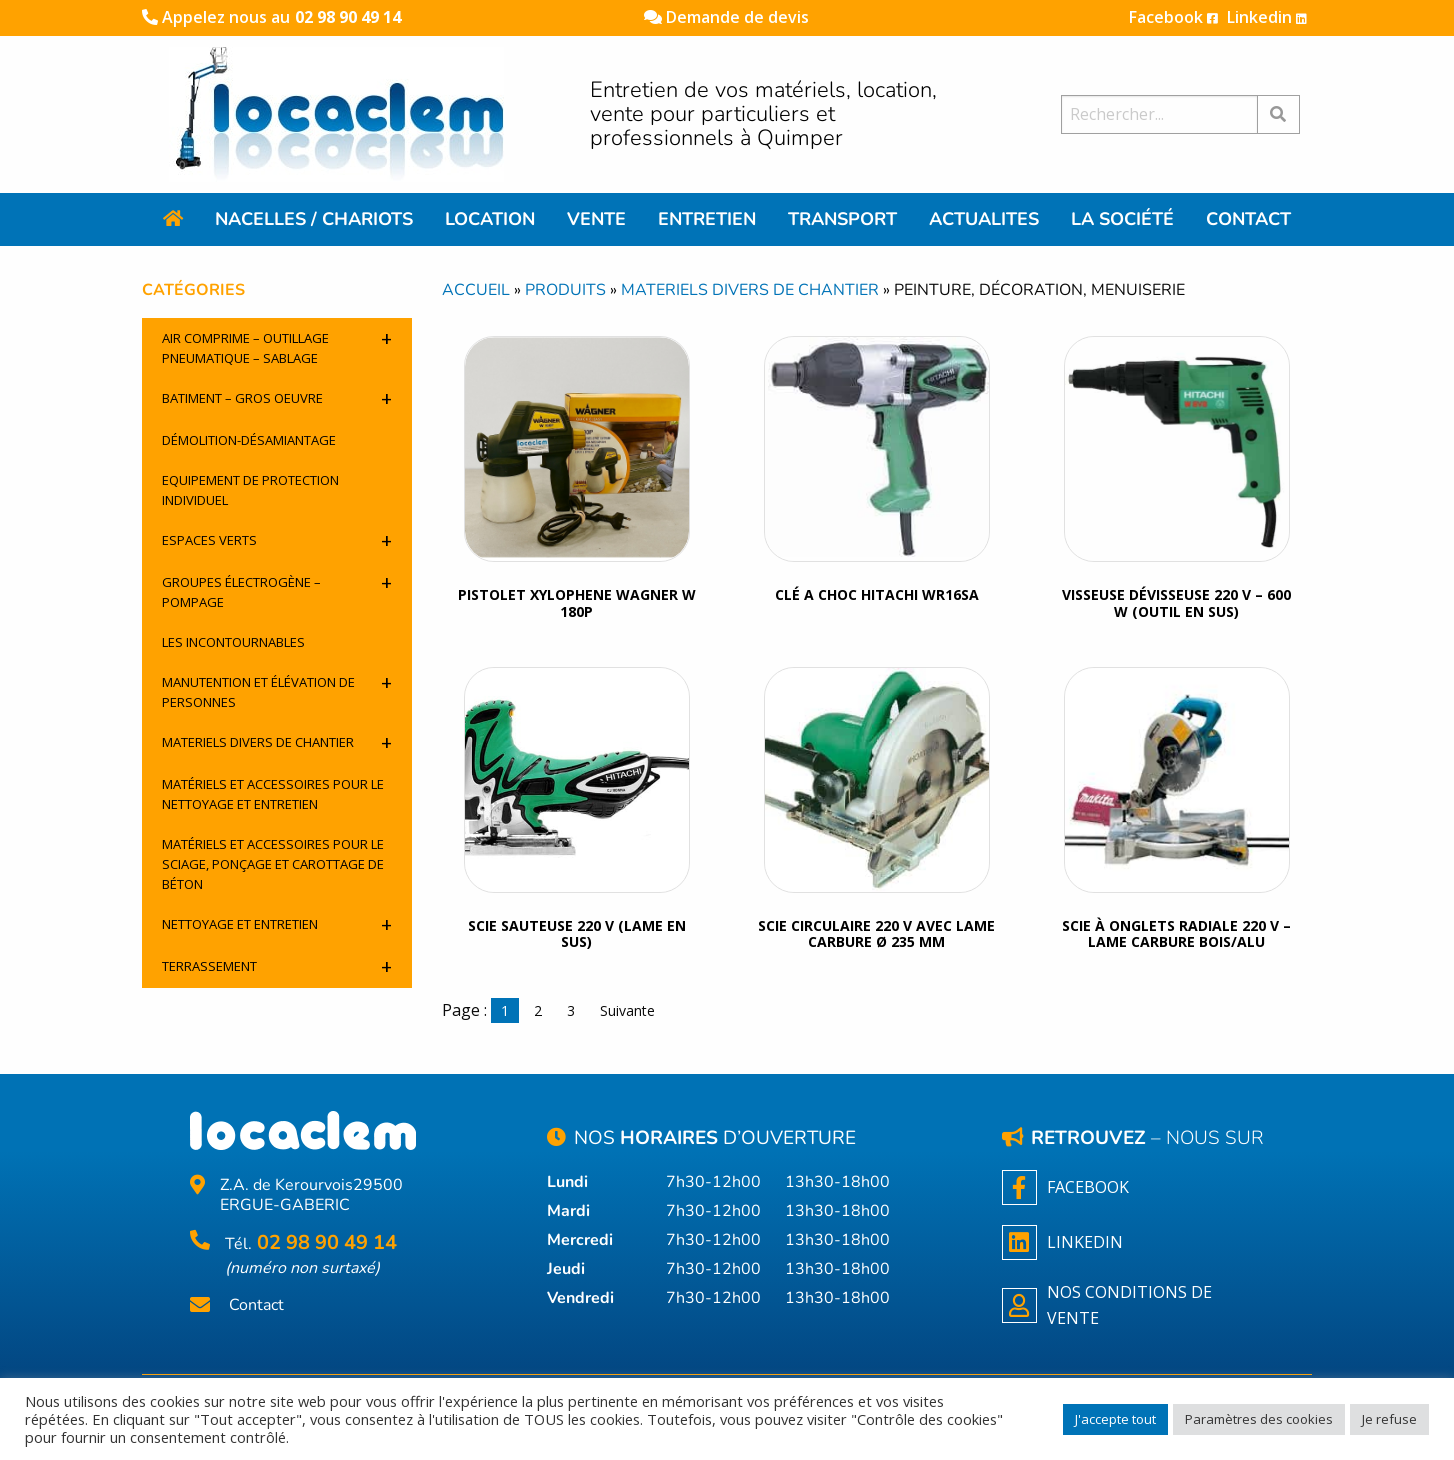  What do you see at coordinates (1173, 17) in the screenshot?
I see `Facebook` at bounding box center [1173, 17].